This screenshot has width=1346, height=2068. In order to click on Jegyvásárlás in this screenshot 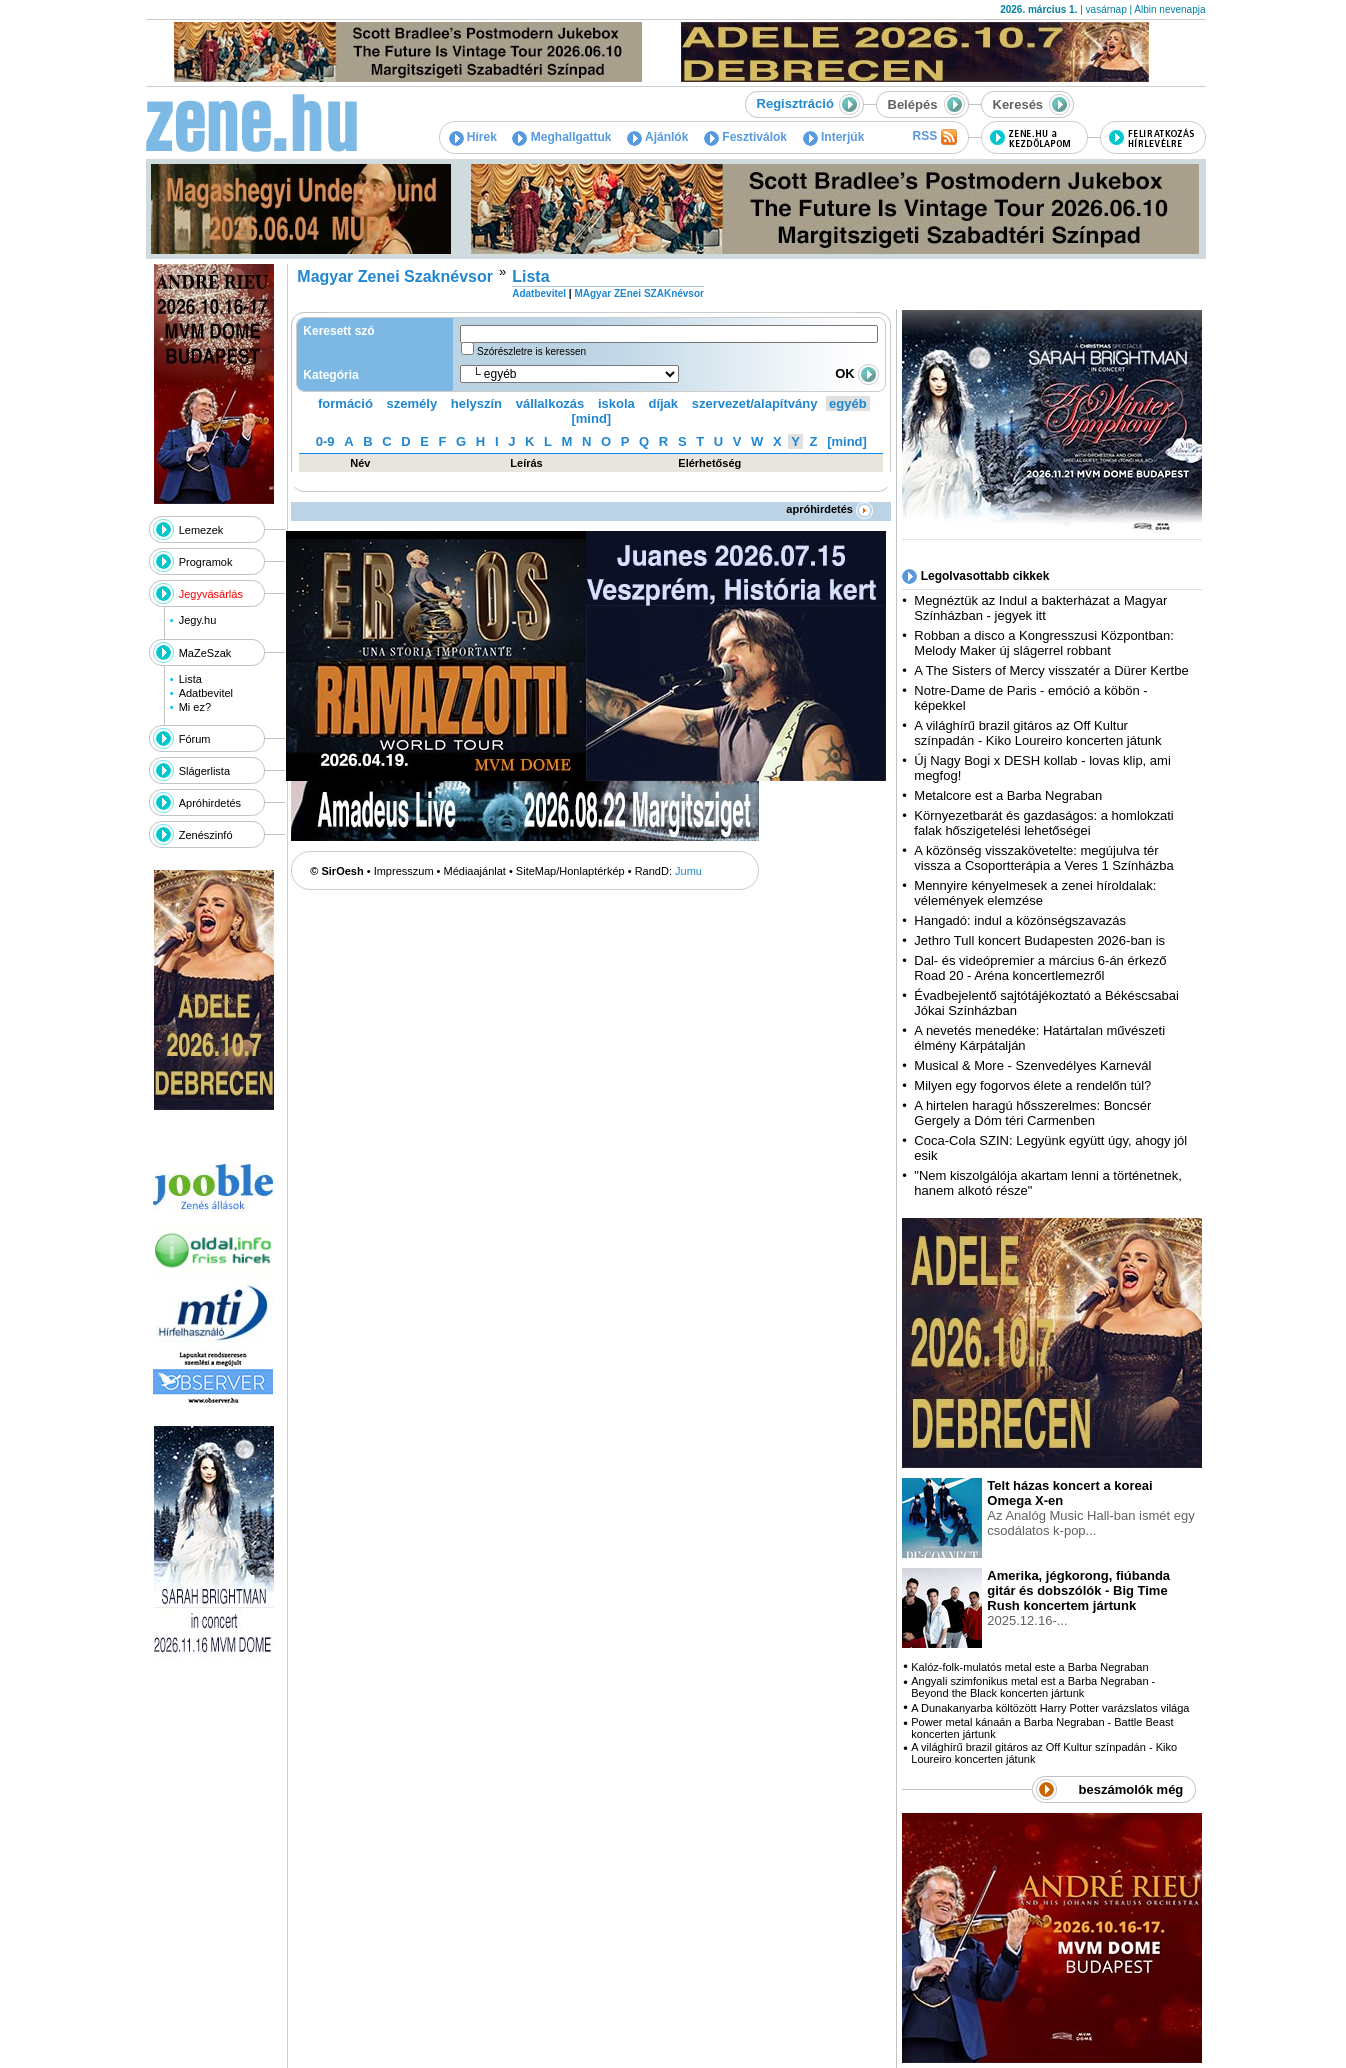, I will do `click(211, 594)`.